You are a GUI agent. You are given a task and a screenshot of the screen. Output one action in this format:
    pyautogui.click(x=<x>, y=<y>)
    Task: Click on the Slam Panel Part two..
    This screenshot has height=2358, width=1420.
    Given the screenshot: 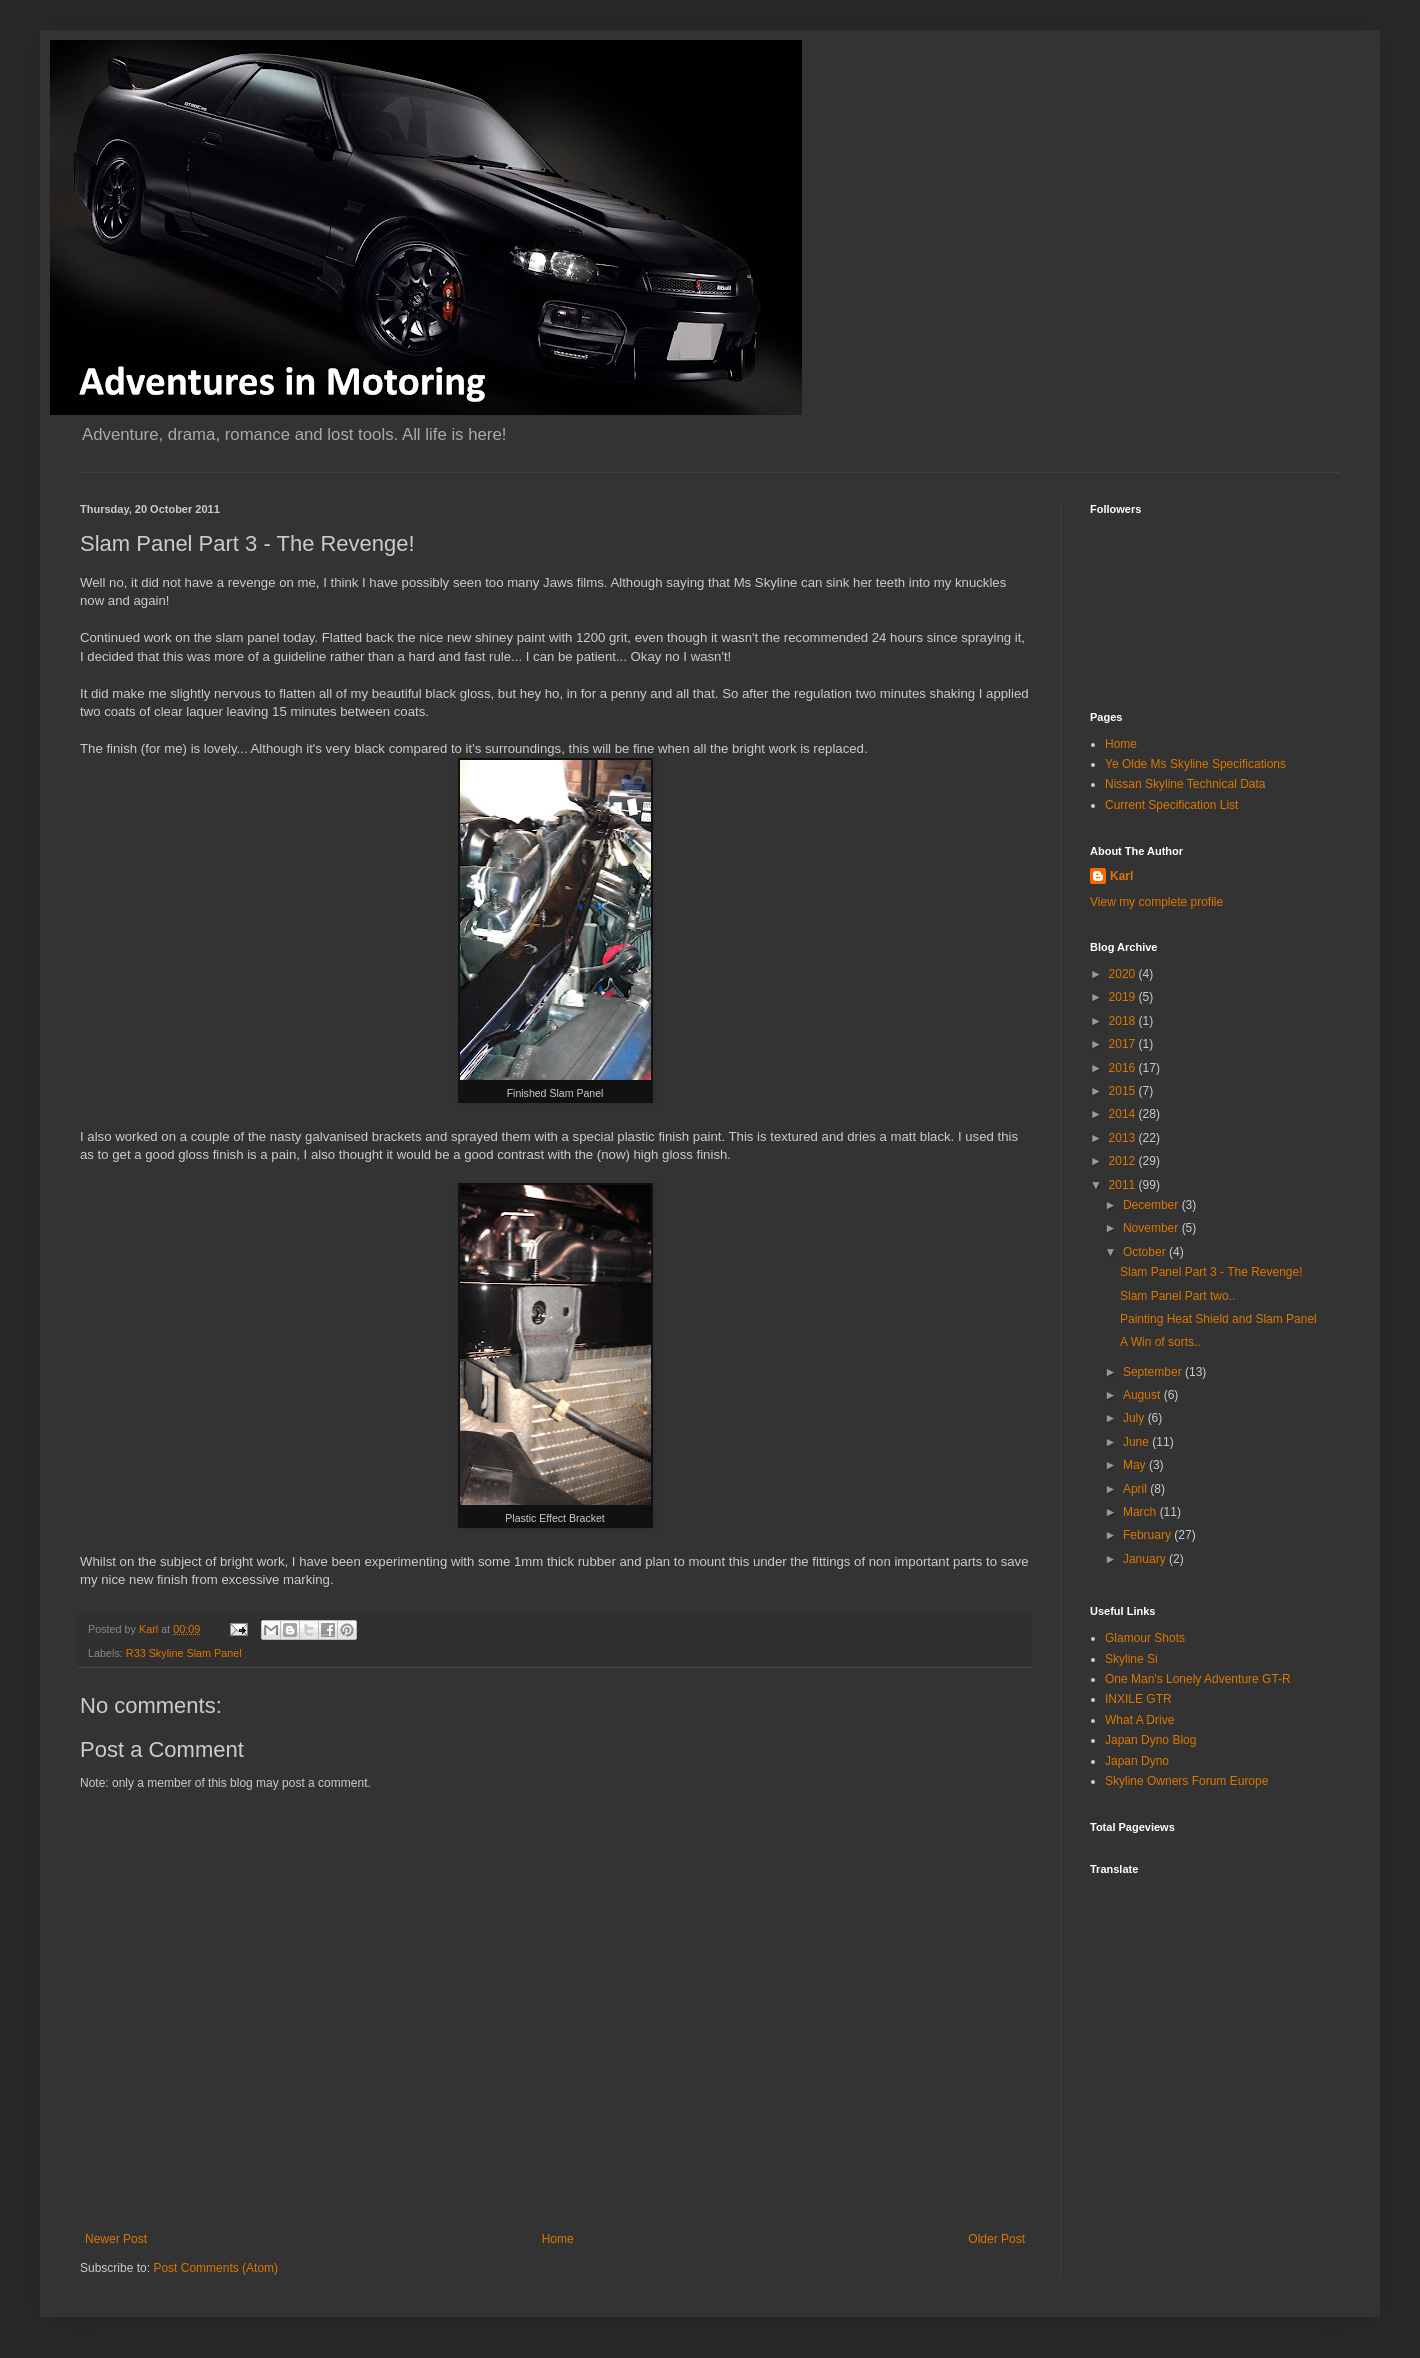 What is the action you would take?
    pyautogui.click(x=1177, y=1296)
    